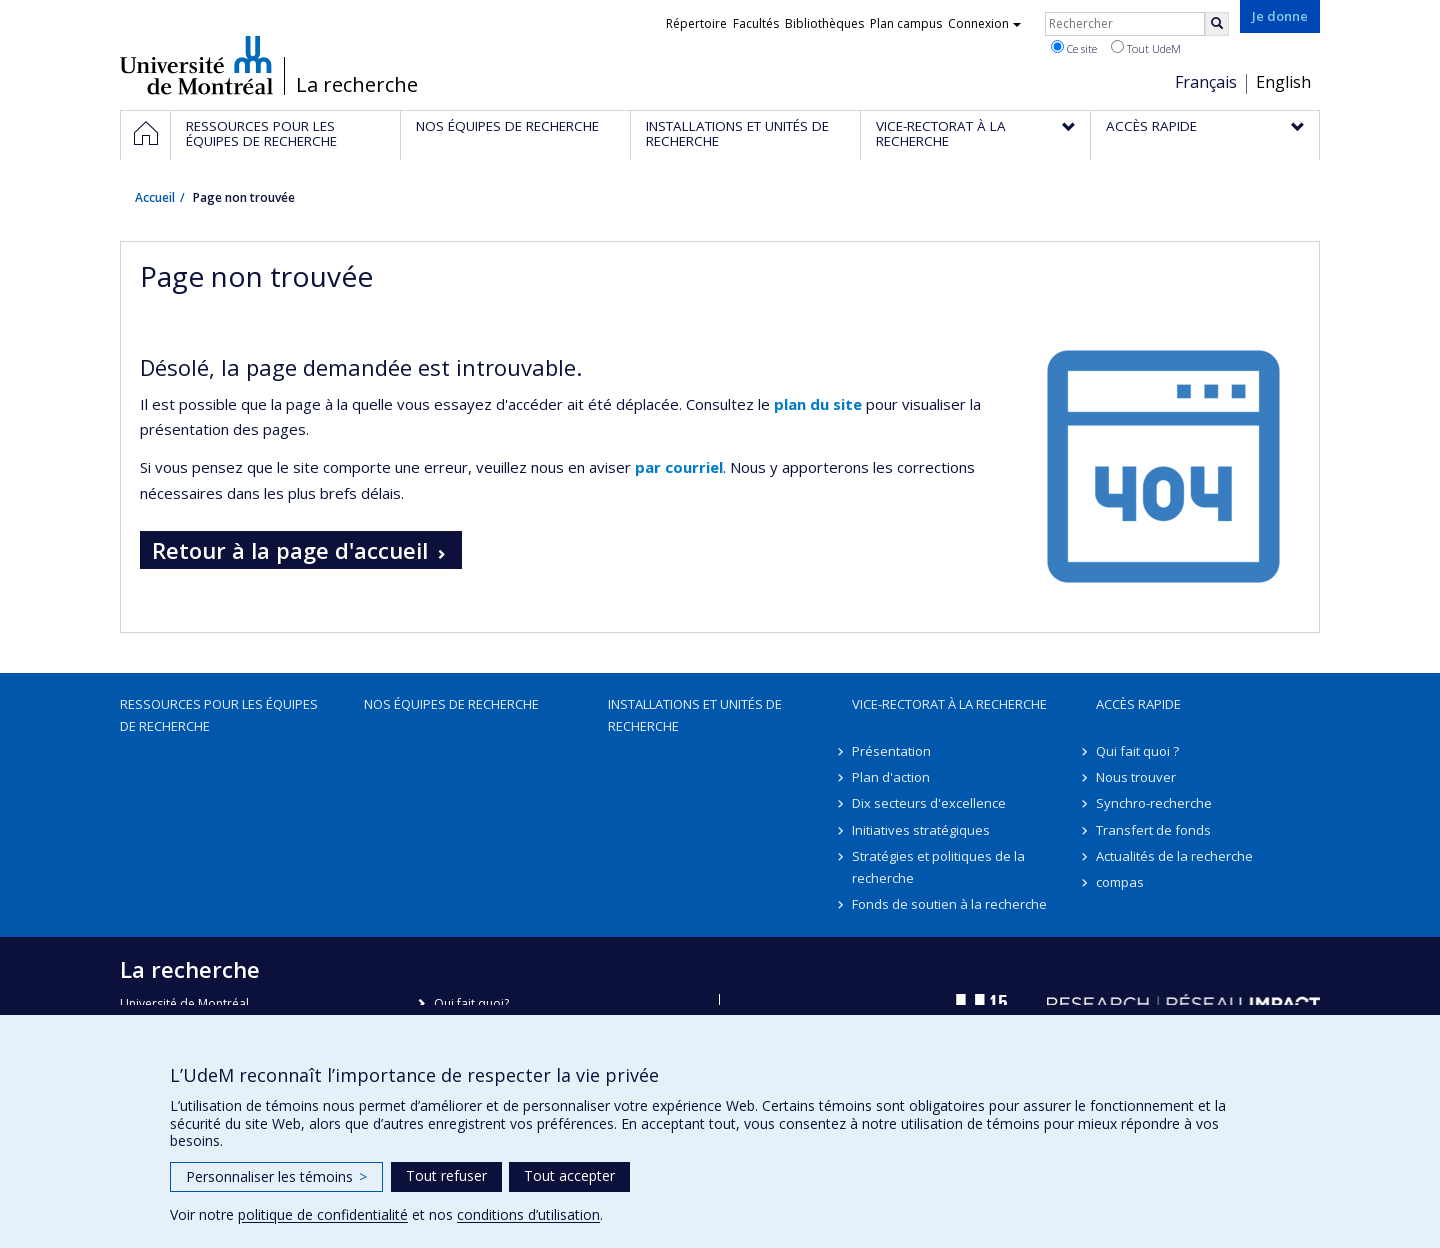  I want to click on Accès rapide, so click(1138, 704).